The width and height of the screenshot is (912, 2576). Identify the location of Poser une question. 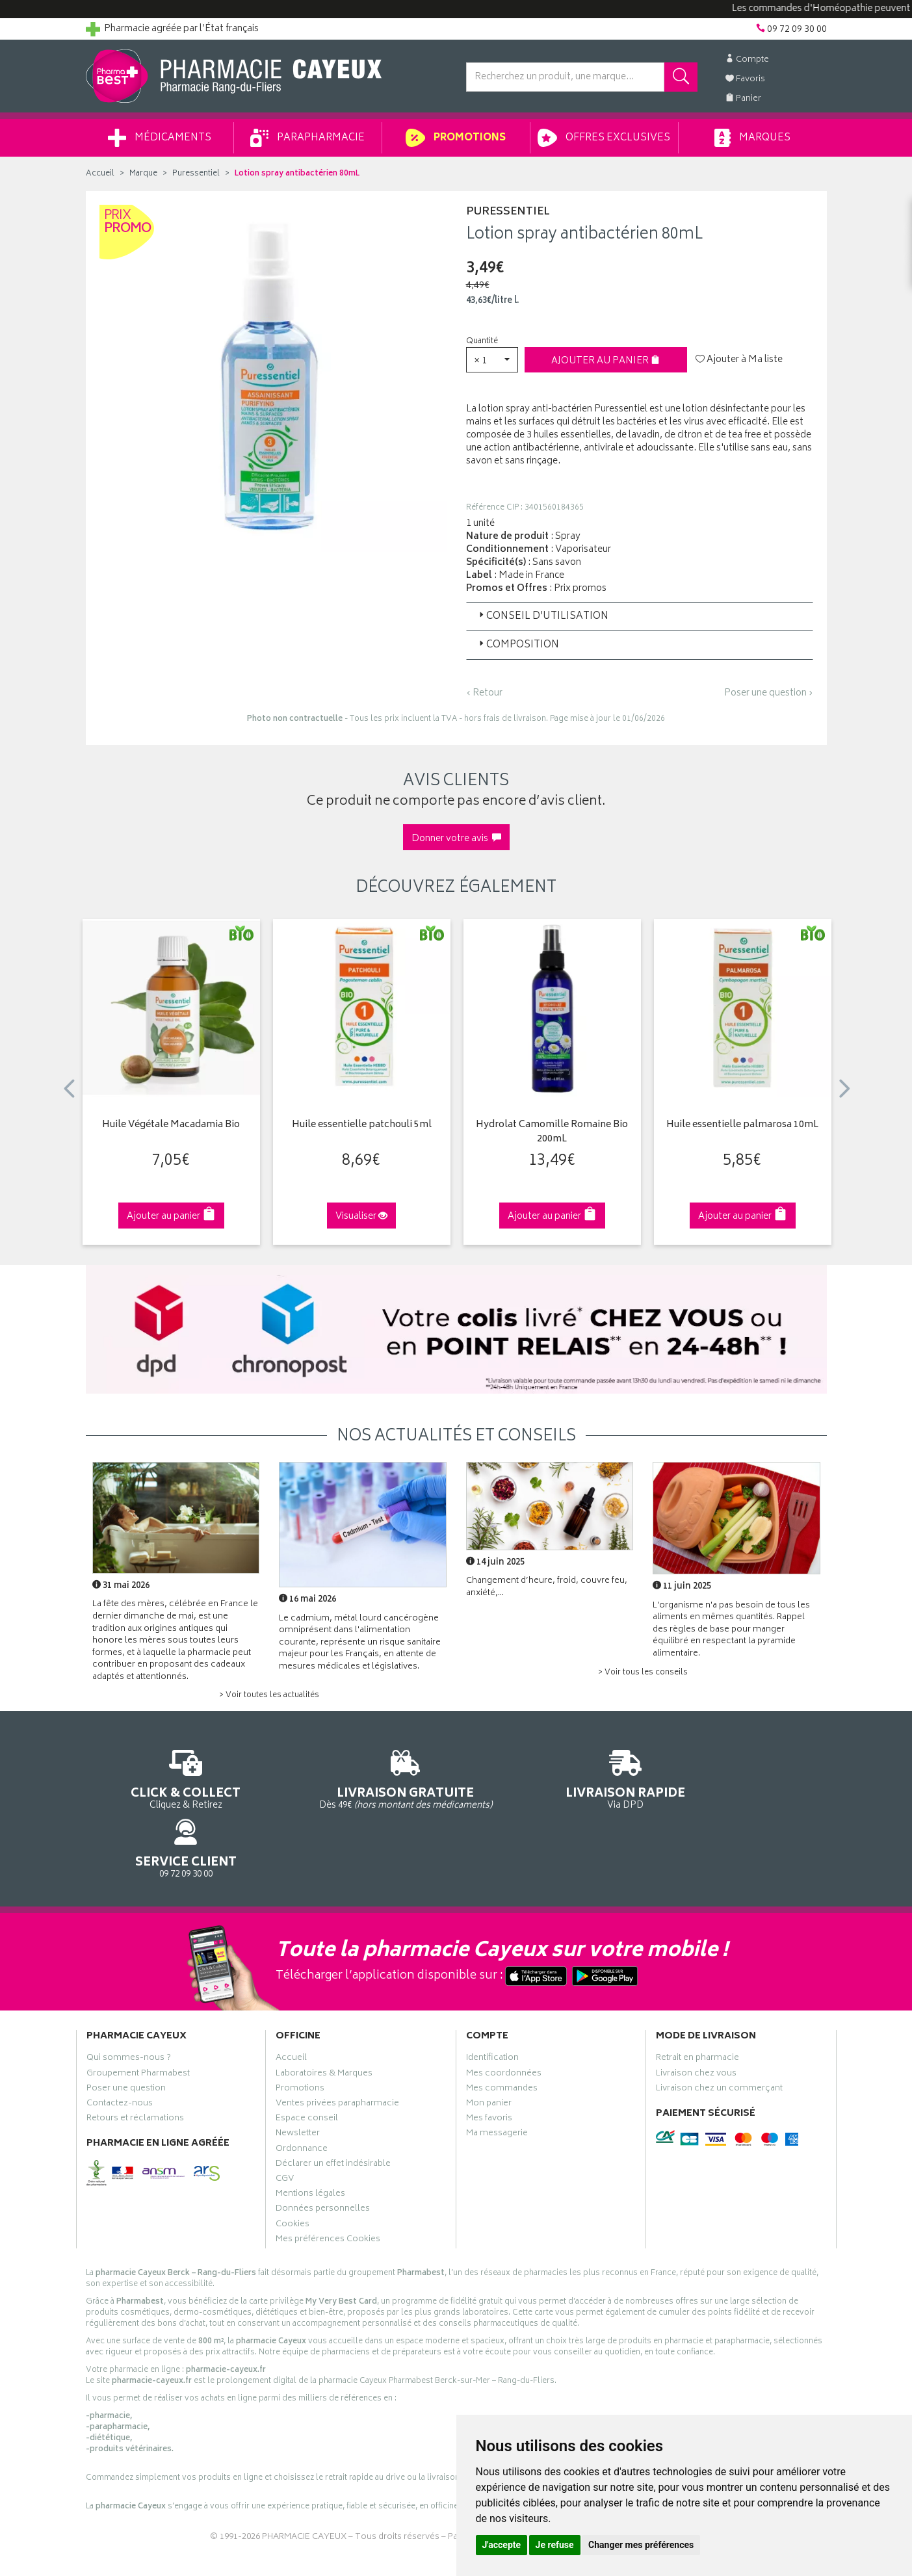
(126, 2033).